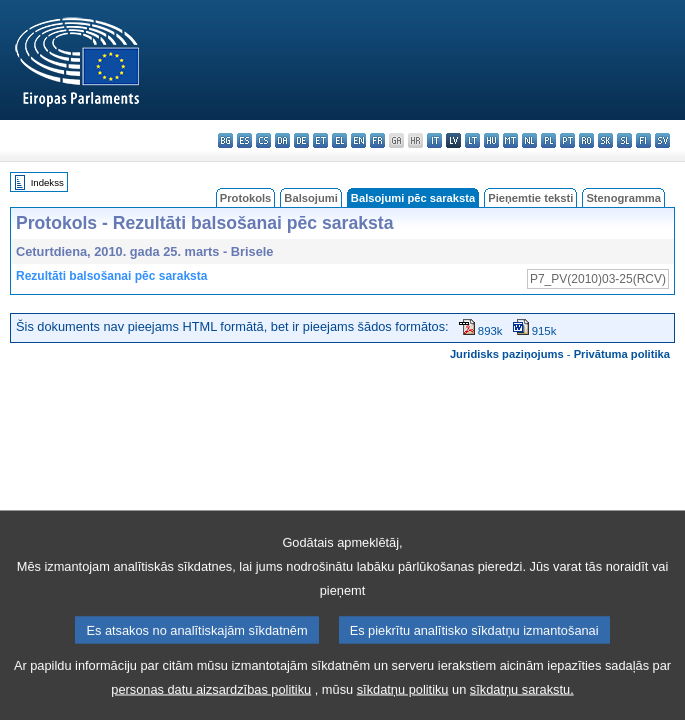 The width and height of the screenshot is (685, 720). Describe the element at coordinates (244, 140) in the screenshot. I see `es - español` at that location.